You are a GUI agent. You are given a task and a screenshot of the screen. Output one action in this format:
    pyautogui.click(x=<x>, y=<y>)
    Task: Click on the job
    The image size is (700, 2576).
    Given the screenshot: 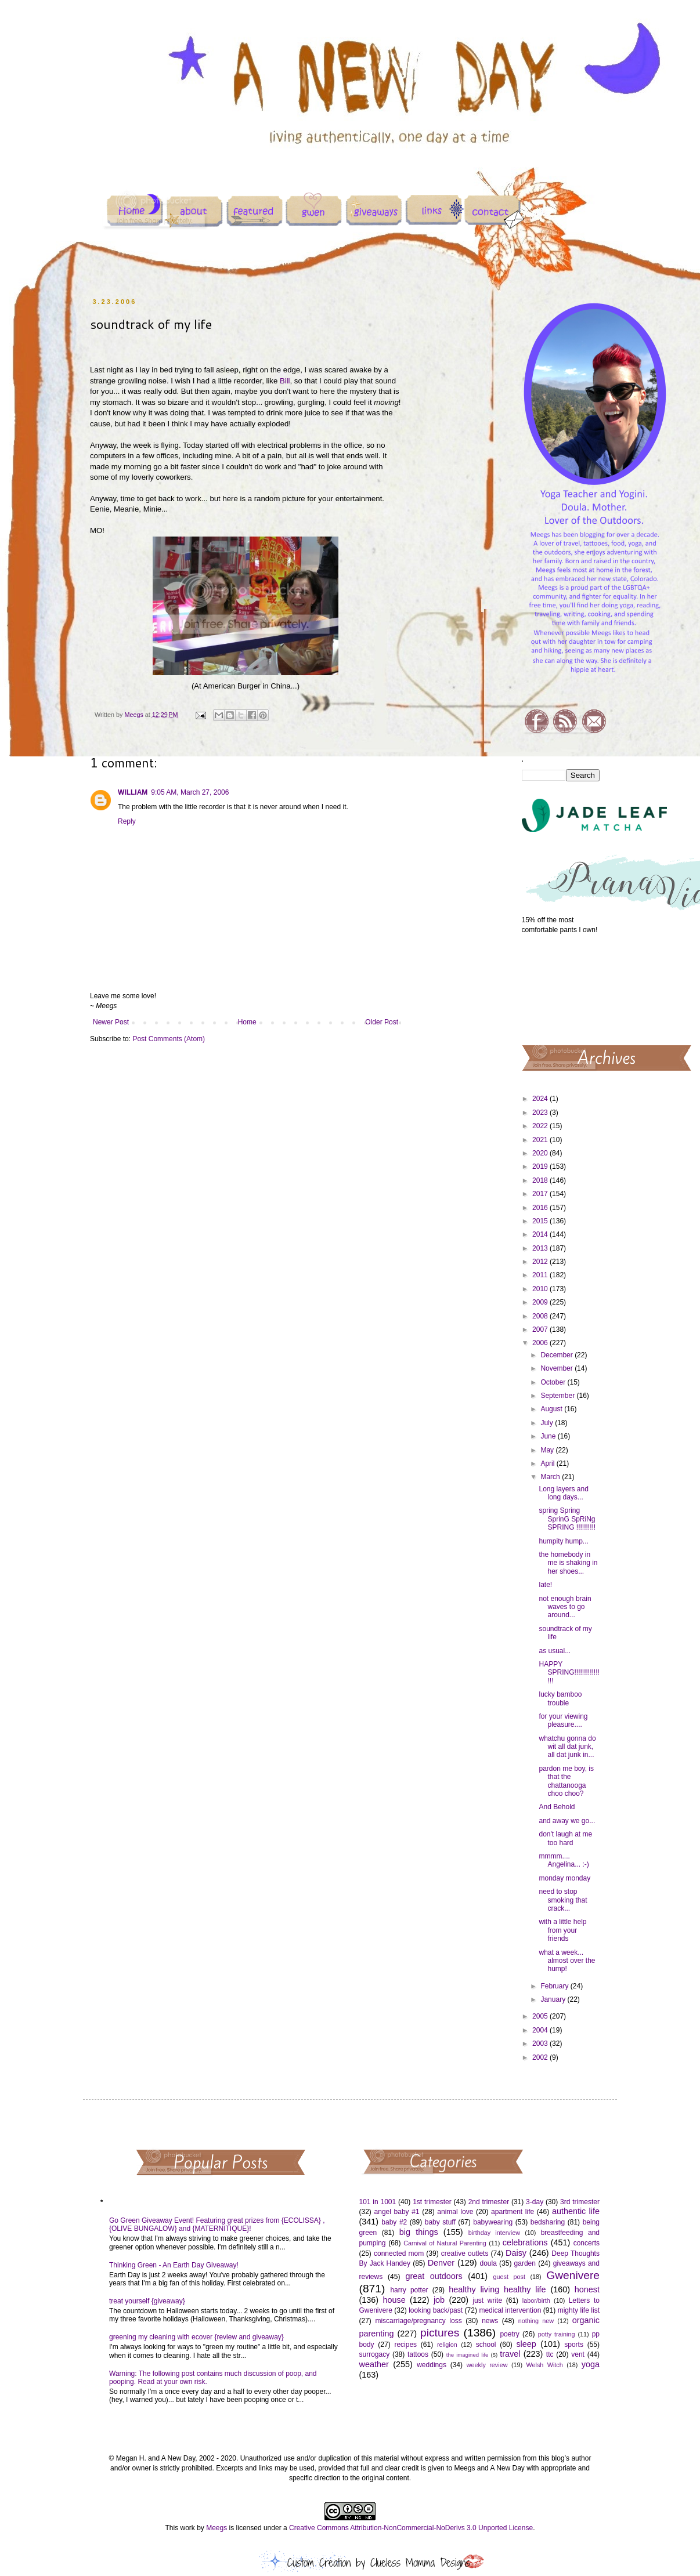 What is the action you would take?
    pyautogui.click(x=439, y=2300)
    